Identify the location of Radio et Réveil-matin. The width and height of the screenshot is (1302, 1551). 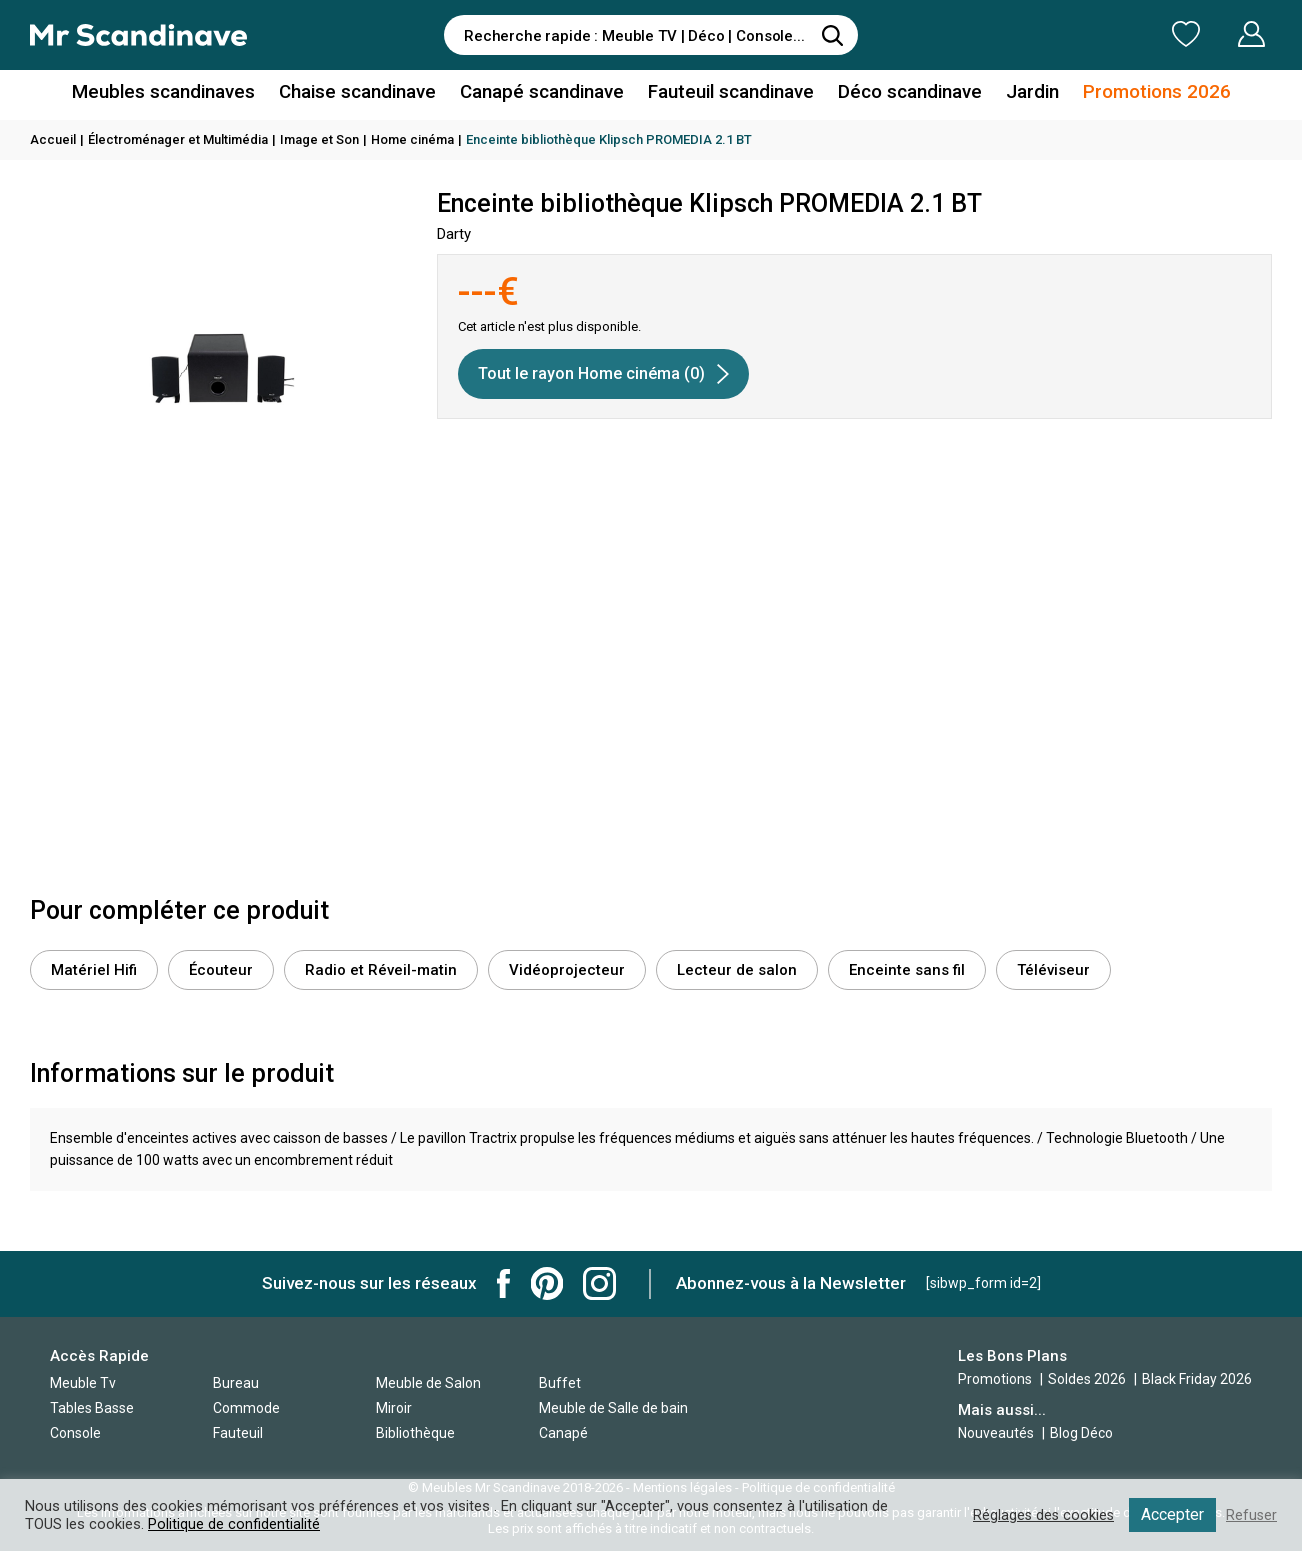
(381, 970).